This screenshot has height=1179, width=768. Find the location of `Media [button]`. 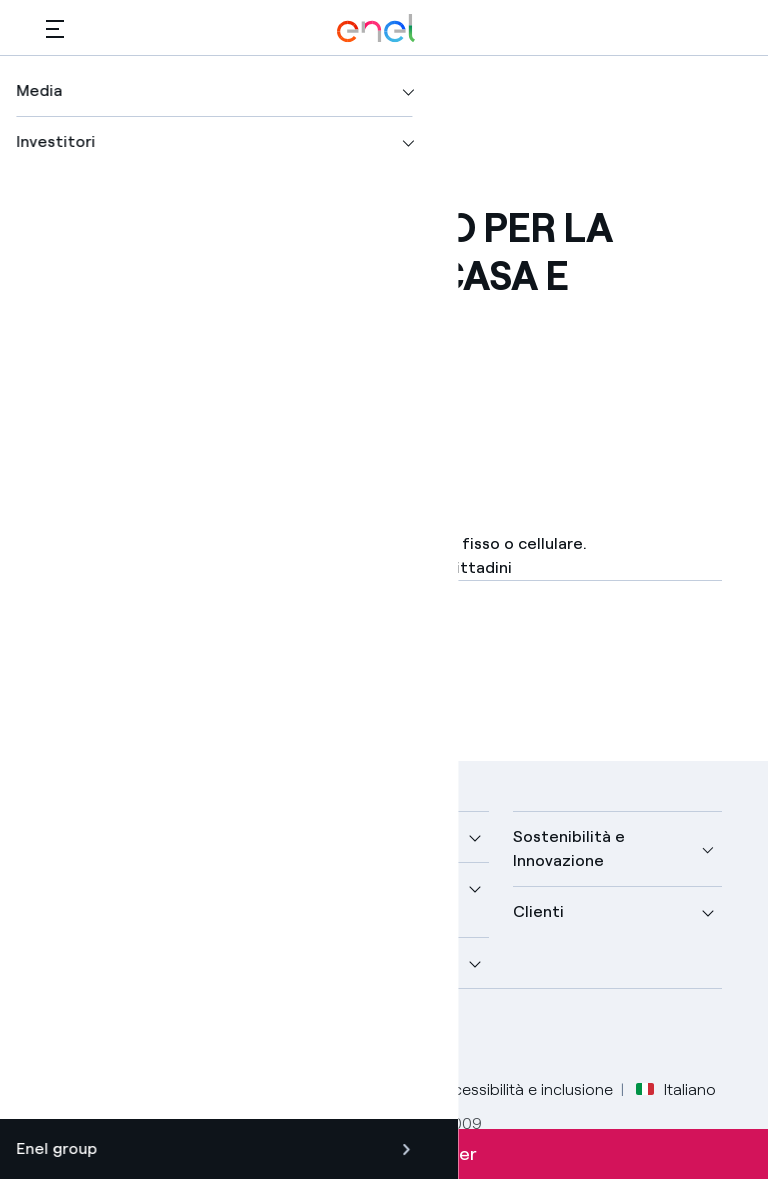

Media [button] is located at coordinates (302, 836).